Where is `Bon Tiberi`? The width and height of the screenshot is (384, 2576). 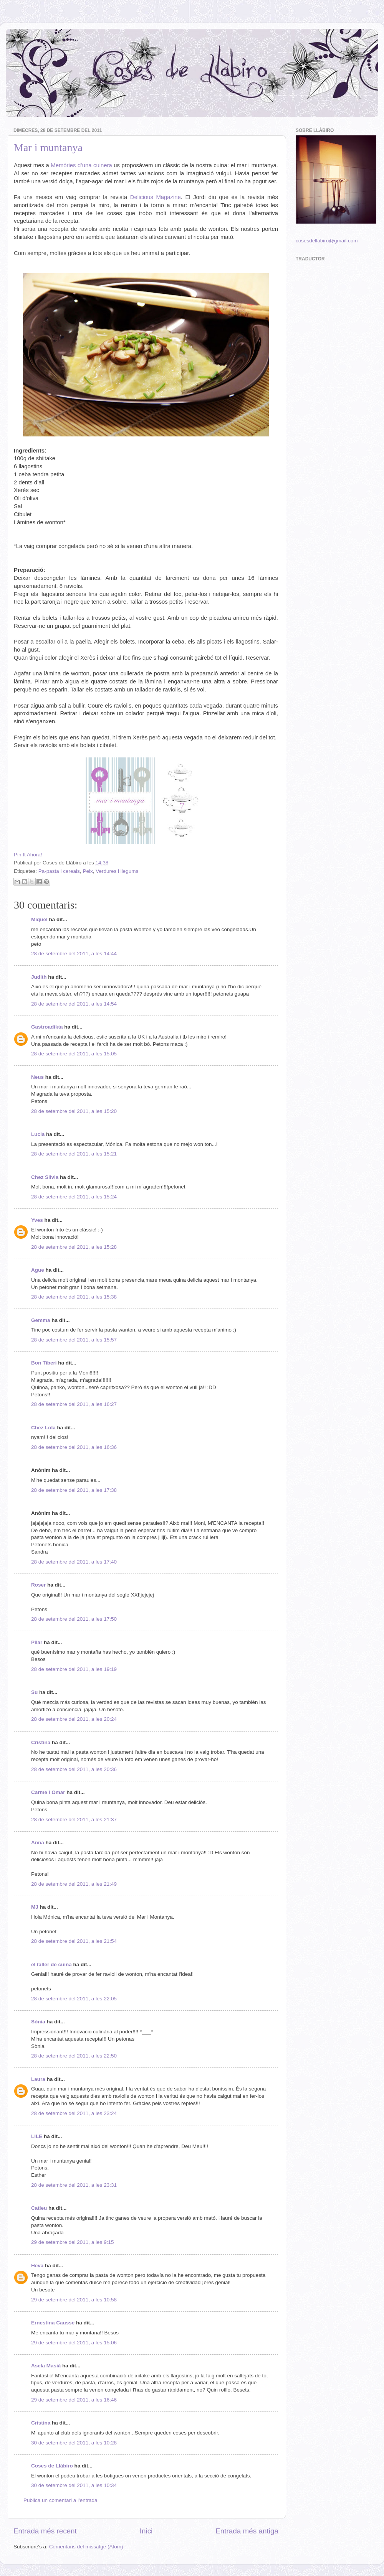 Bon Tiberi is located at coordinates (44, 1363).